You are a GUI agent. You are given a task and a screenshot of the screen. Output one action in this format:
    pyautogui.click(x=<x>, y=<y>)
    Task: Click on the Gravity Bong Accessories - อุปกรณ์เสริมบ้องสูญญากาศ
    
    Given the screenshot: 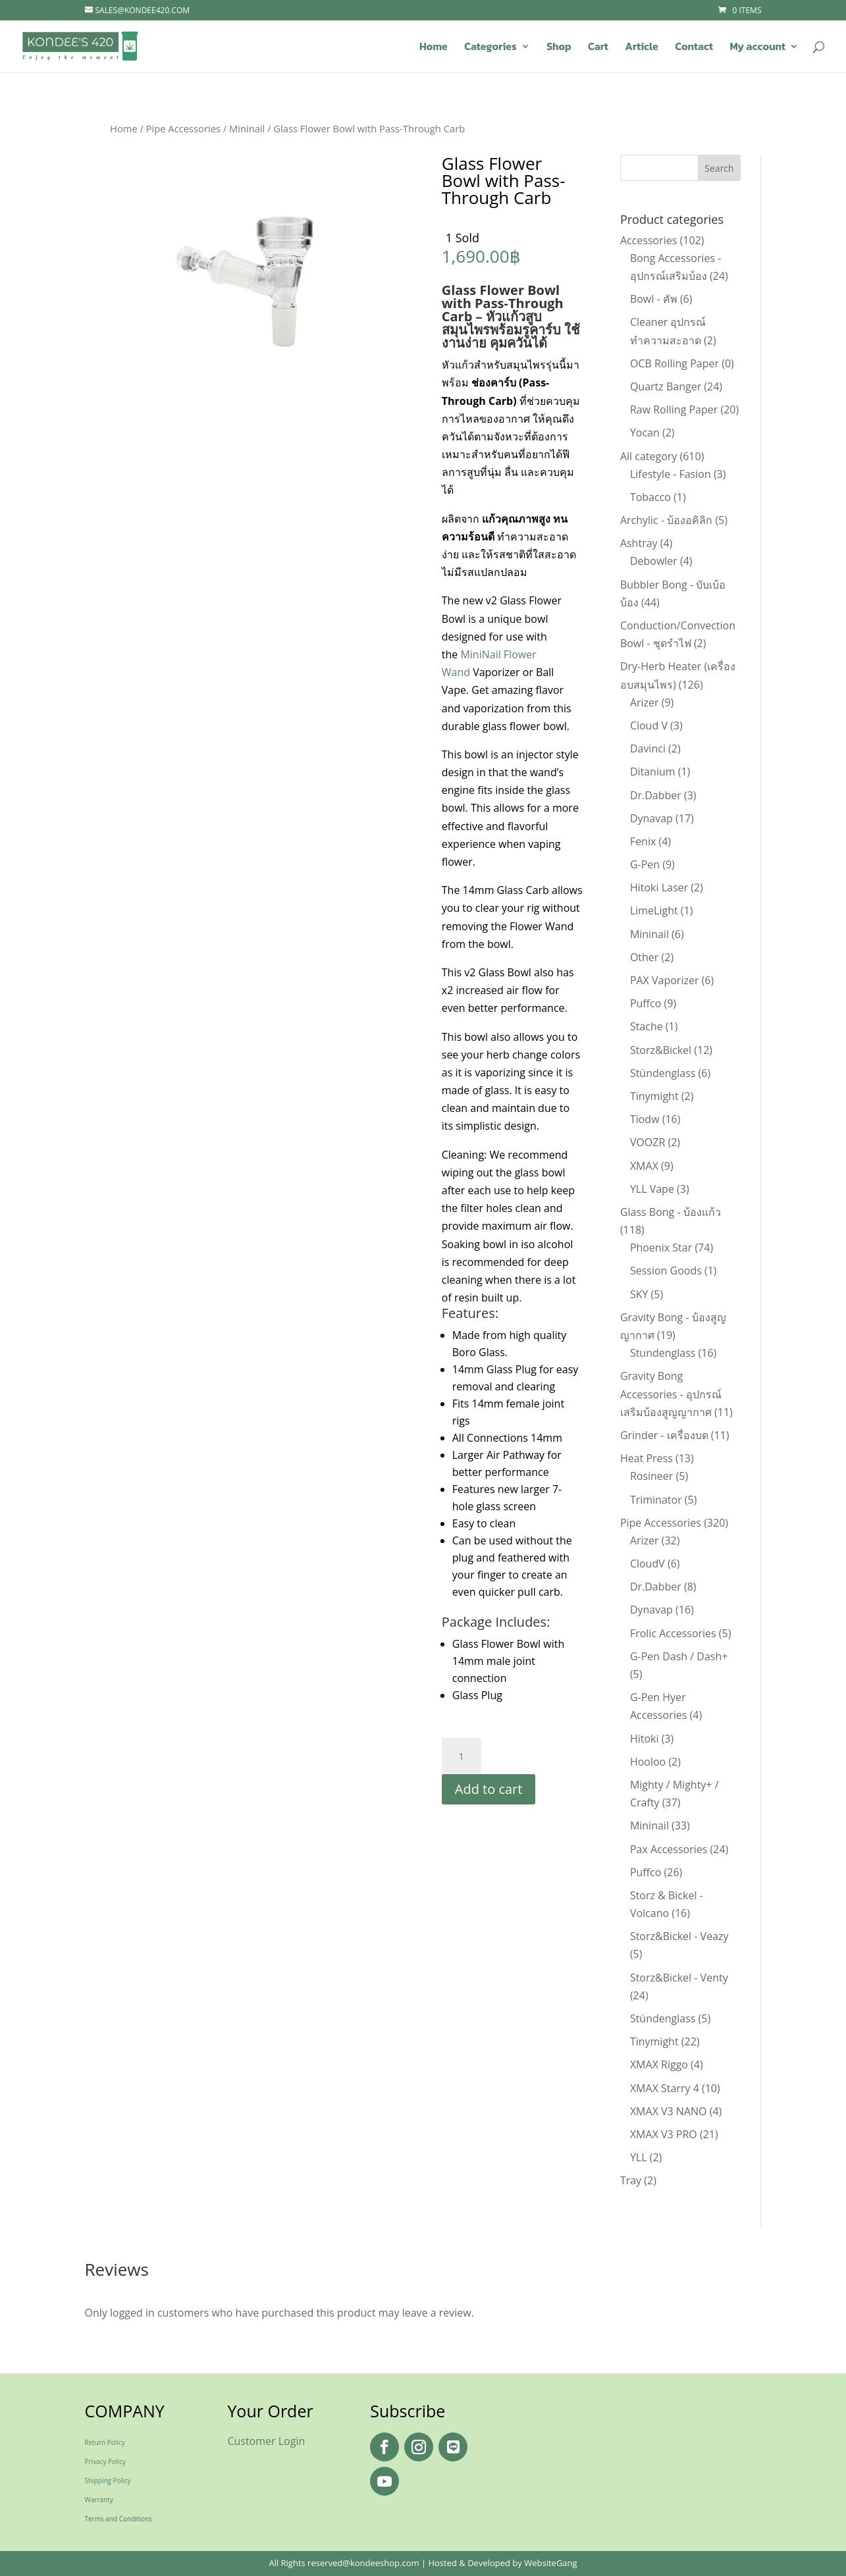 What is the action you would take?
    pyautogui.click(x=671, y=1394)
    